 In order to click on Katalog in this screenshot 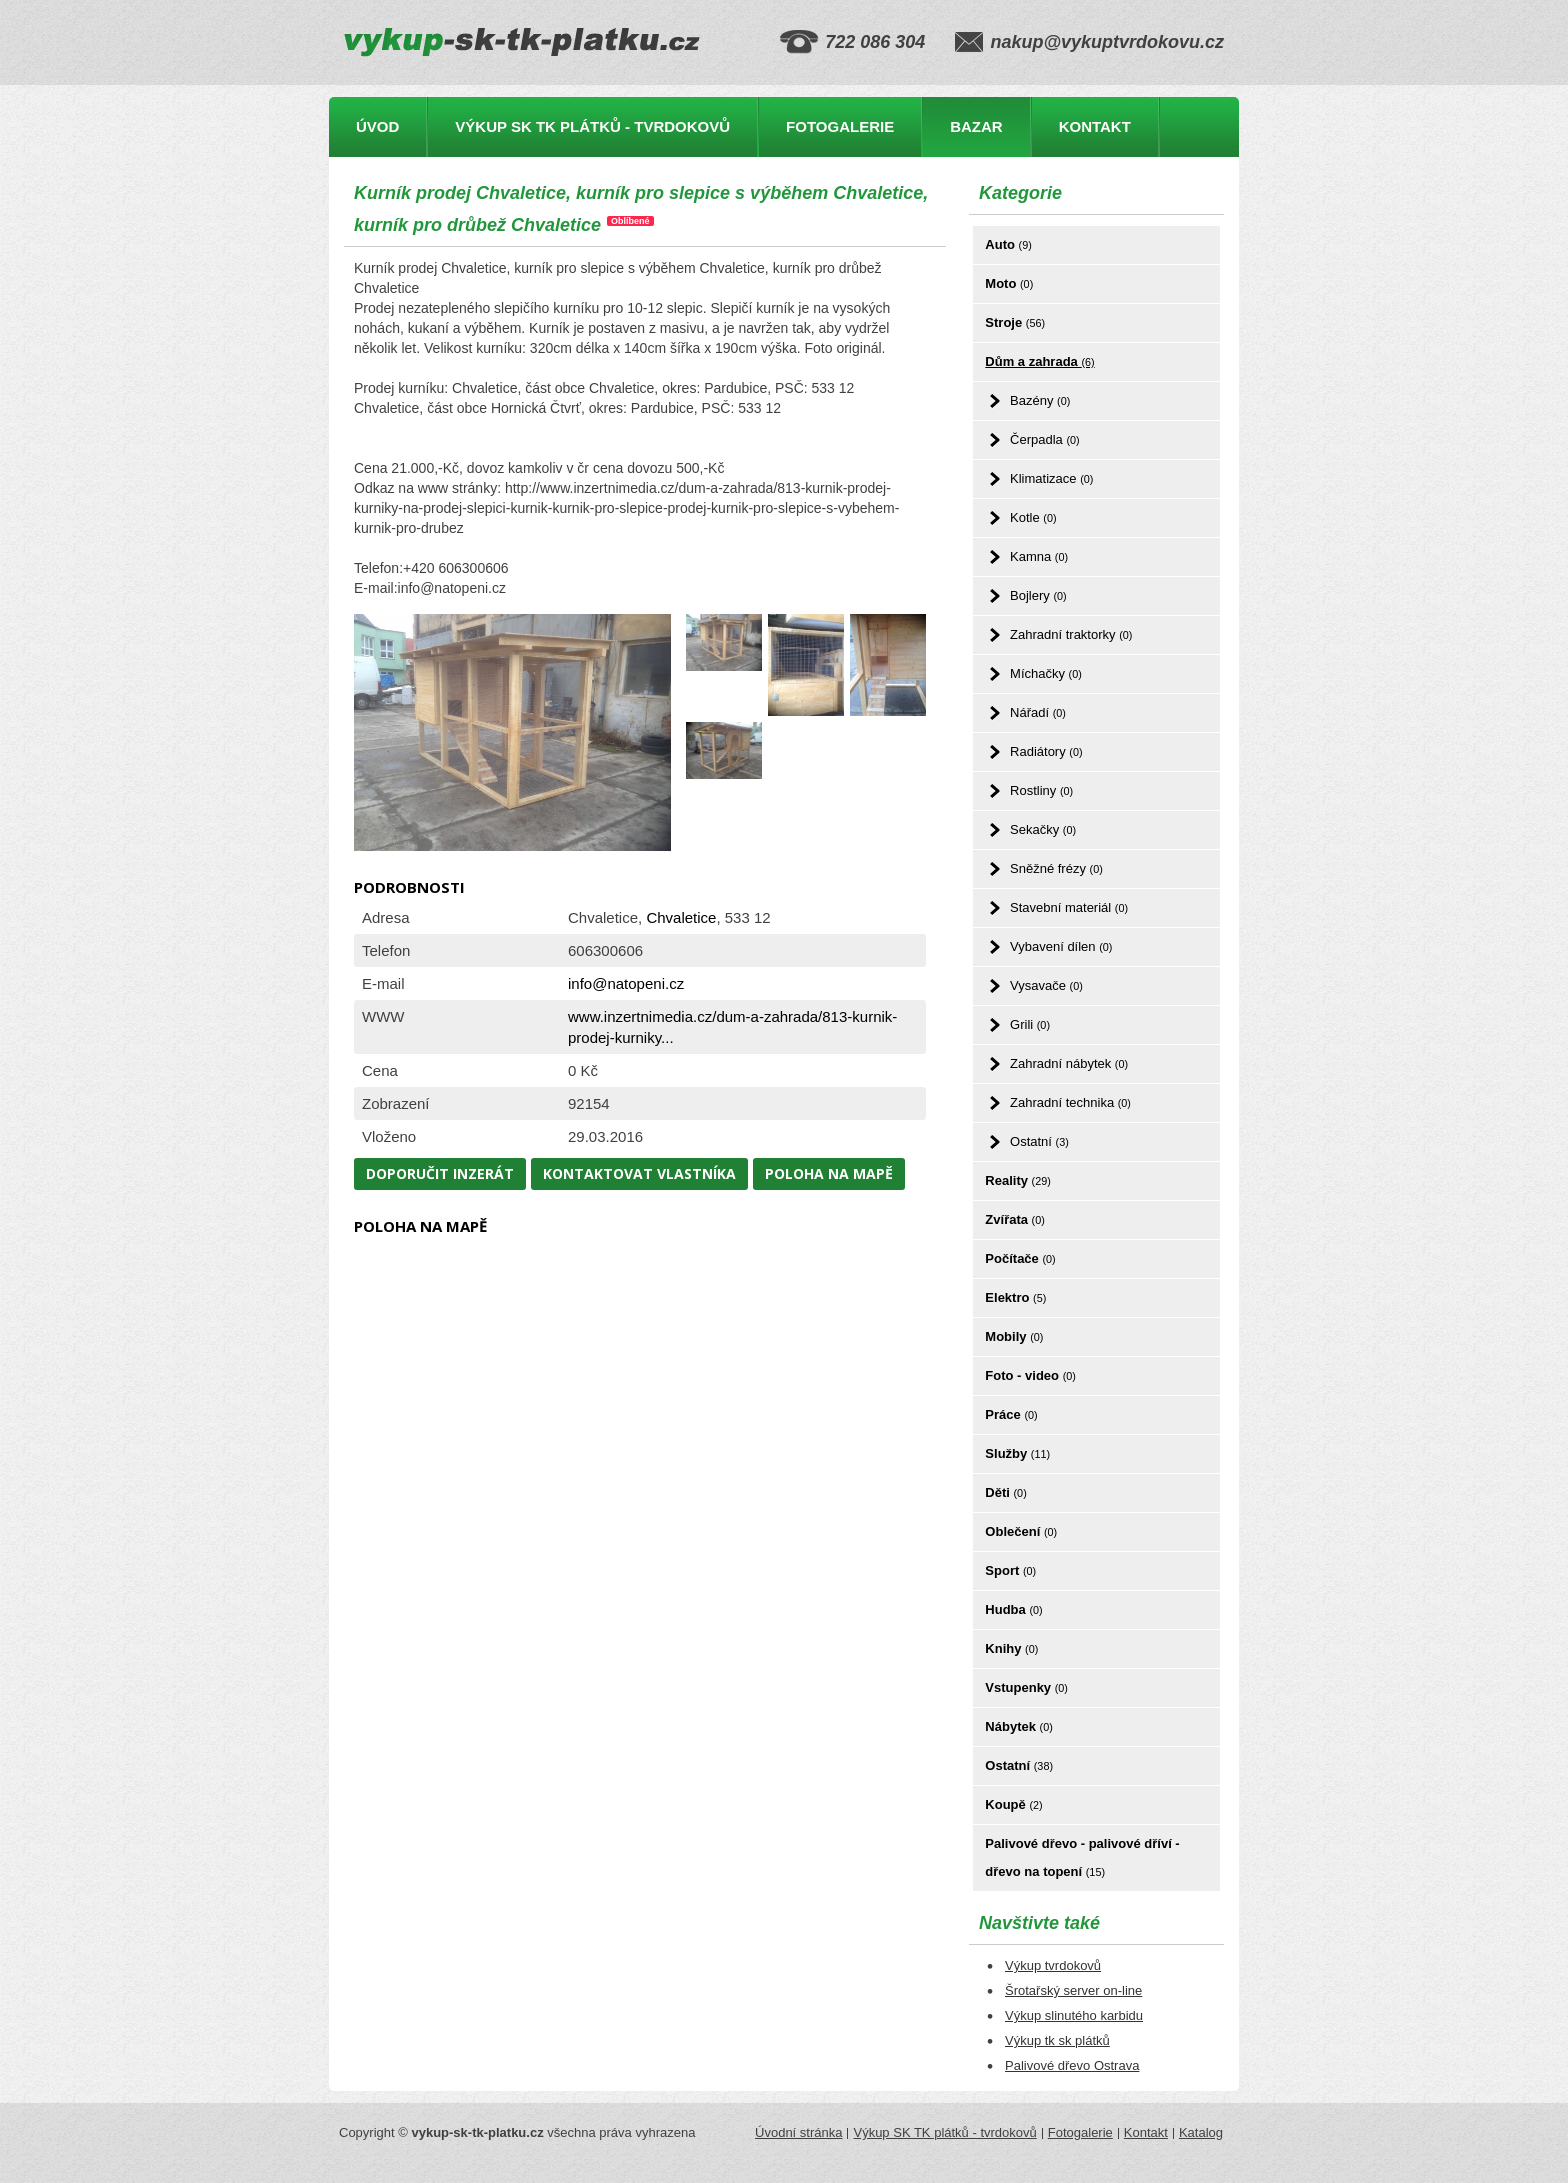, I will do `click(1201, 2132)`.